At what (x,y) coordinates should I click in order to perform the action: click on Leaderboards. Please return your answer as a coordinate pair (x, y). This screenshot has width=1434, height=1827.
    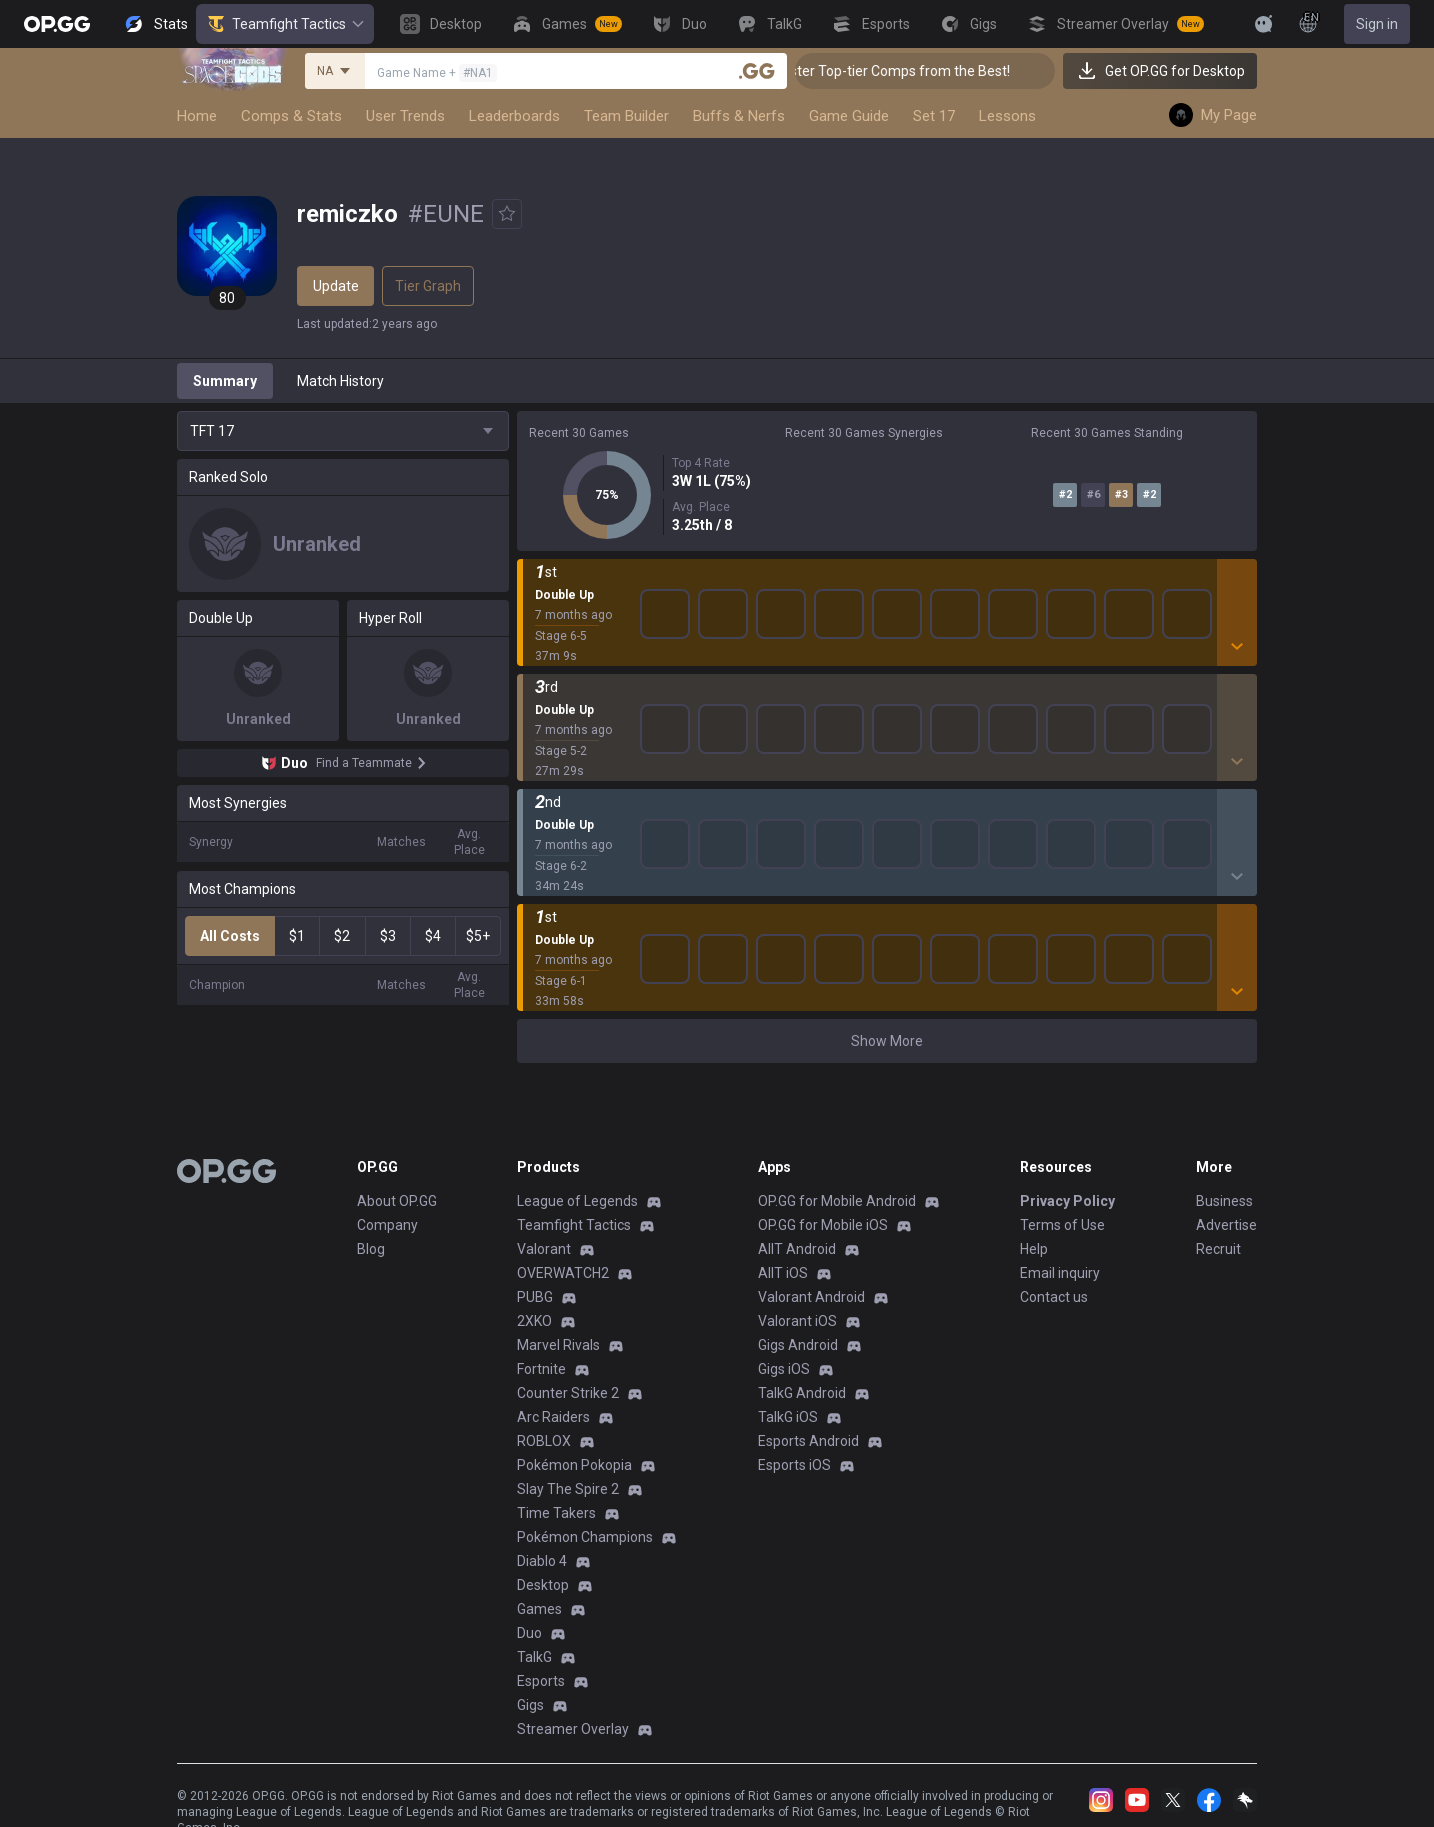
    Looking at the image, I should click on (514, 116).